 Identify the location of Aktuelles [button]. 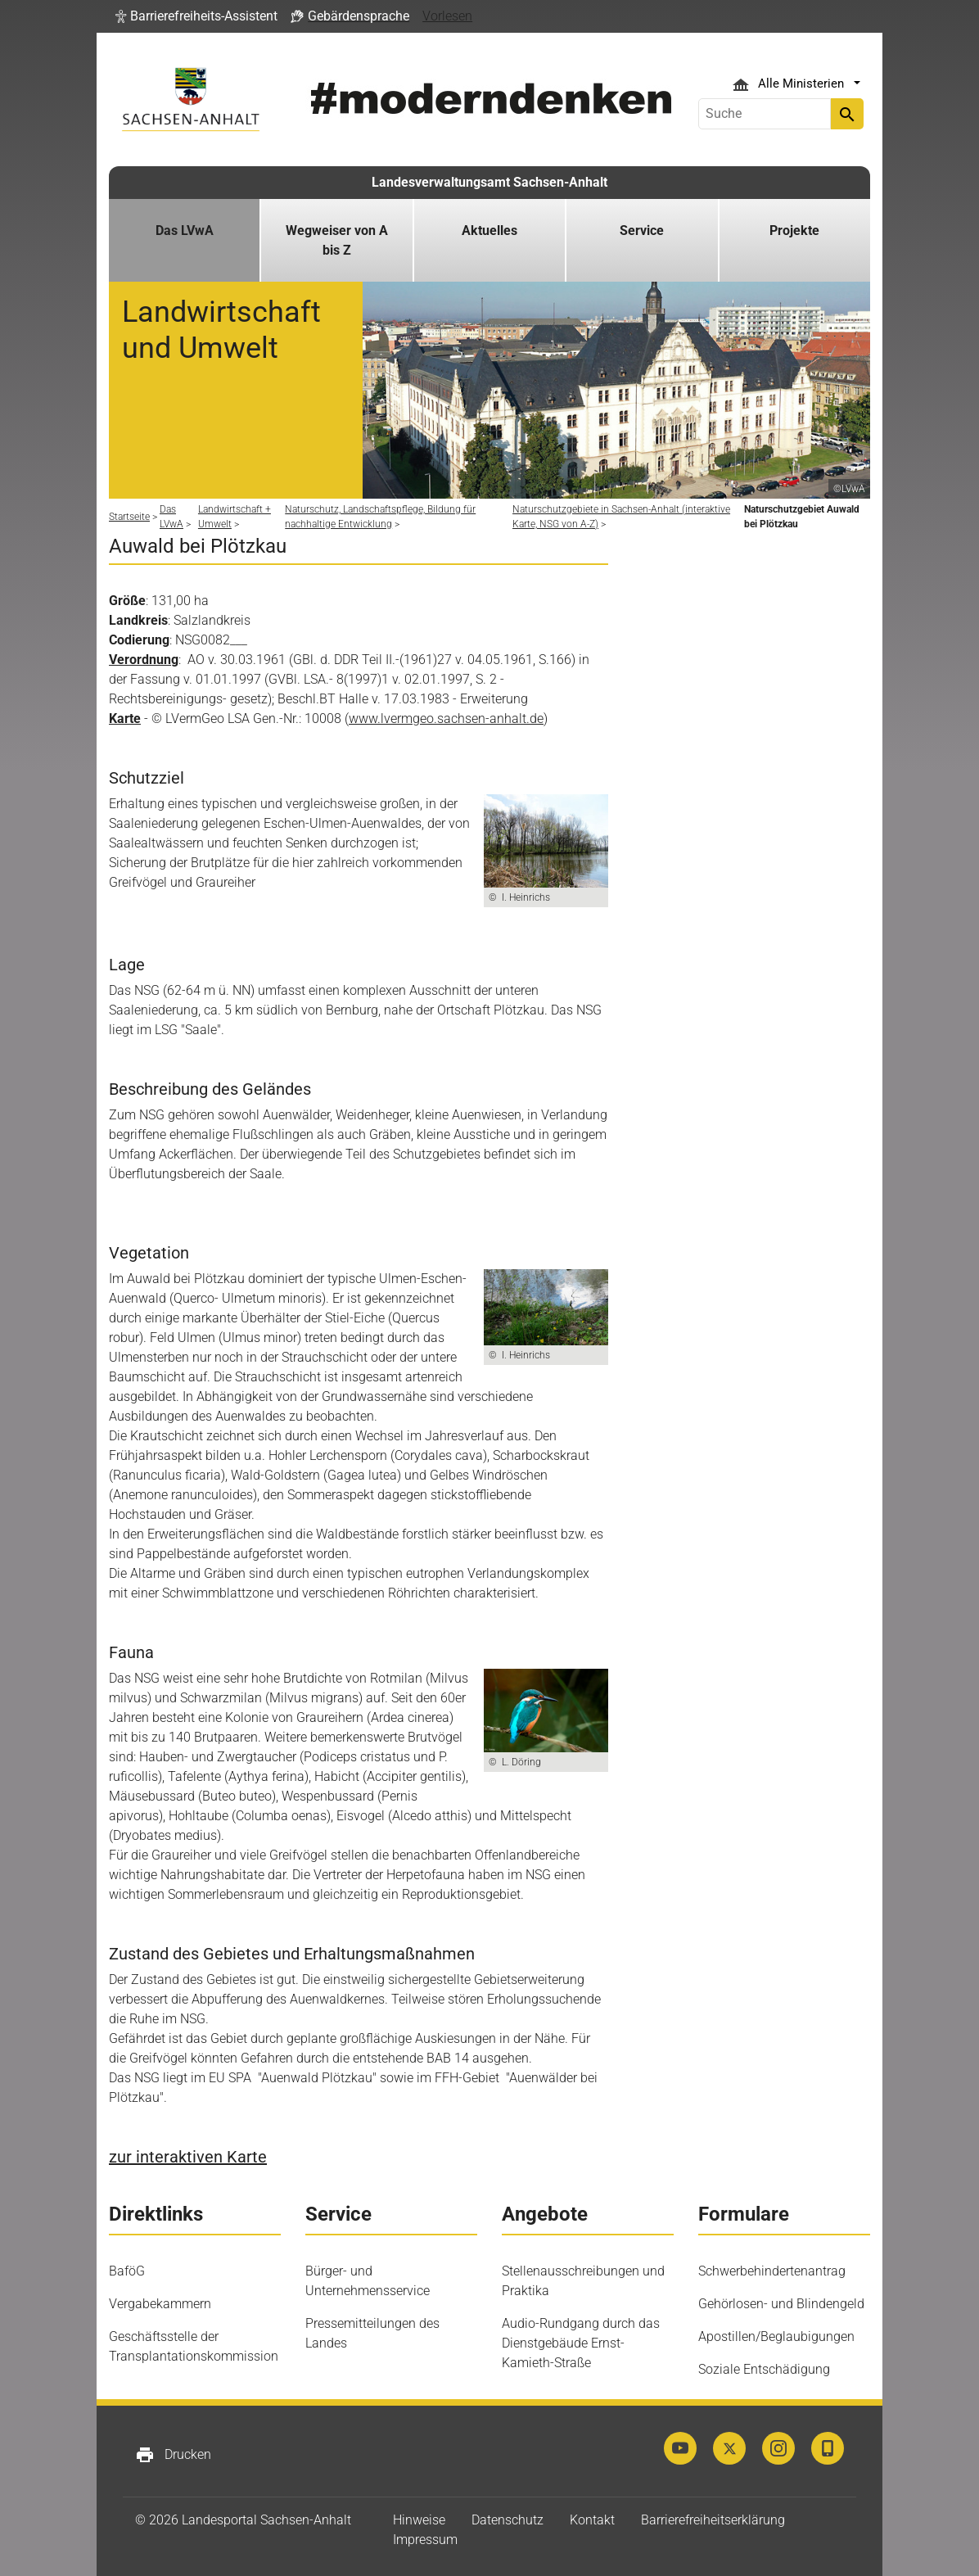
(489, 230).